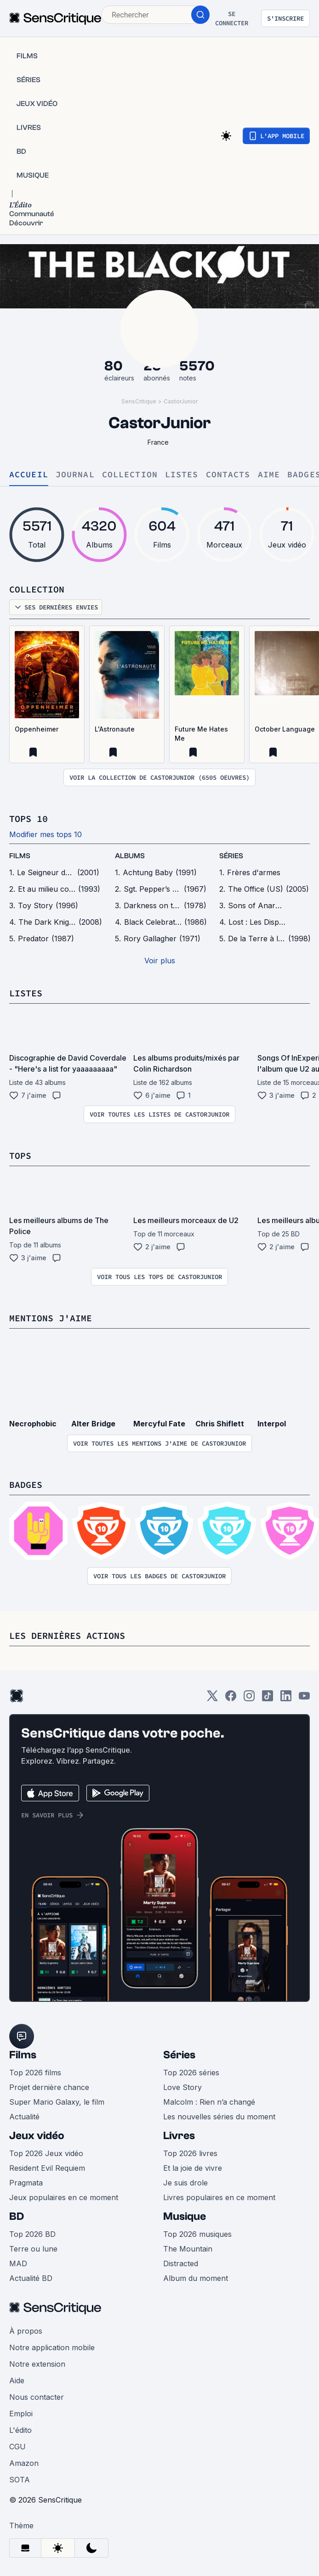 This screenshot has height=2576, width=319. Describe the element at coordinates (195, 2278) in the screenshot. I see `Album du moment` at that location.